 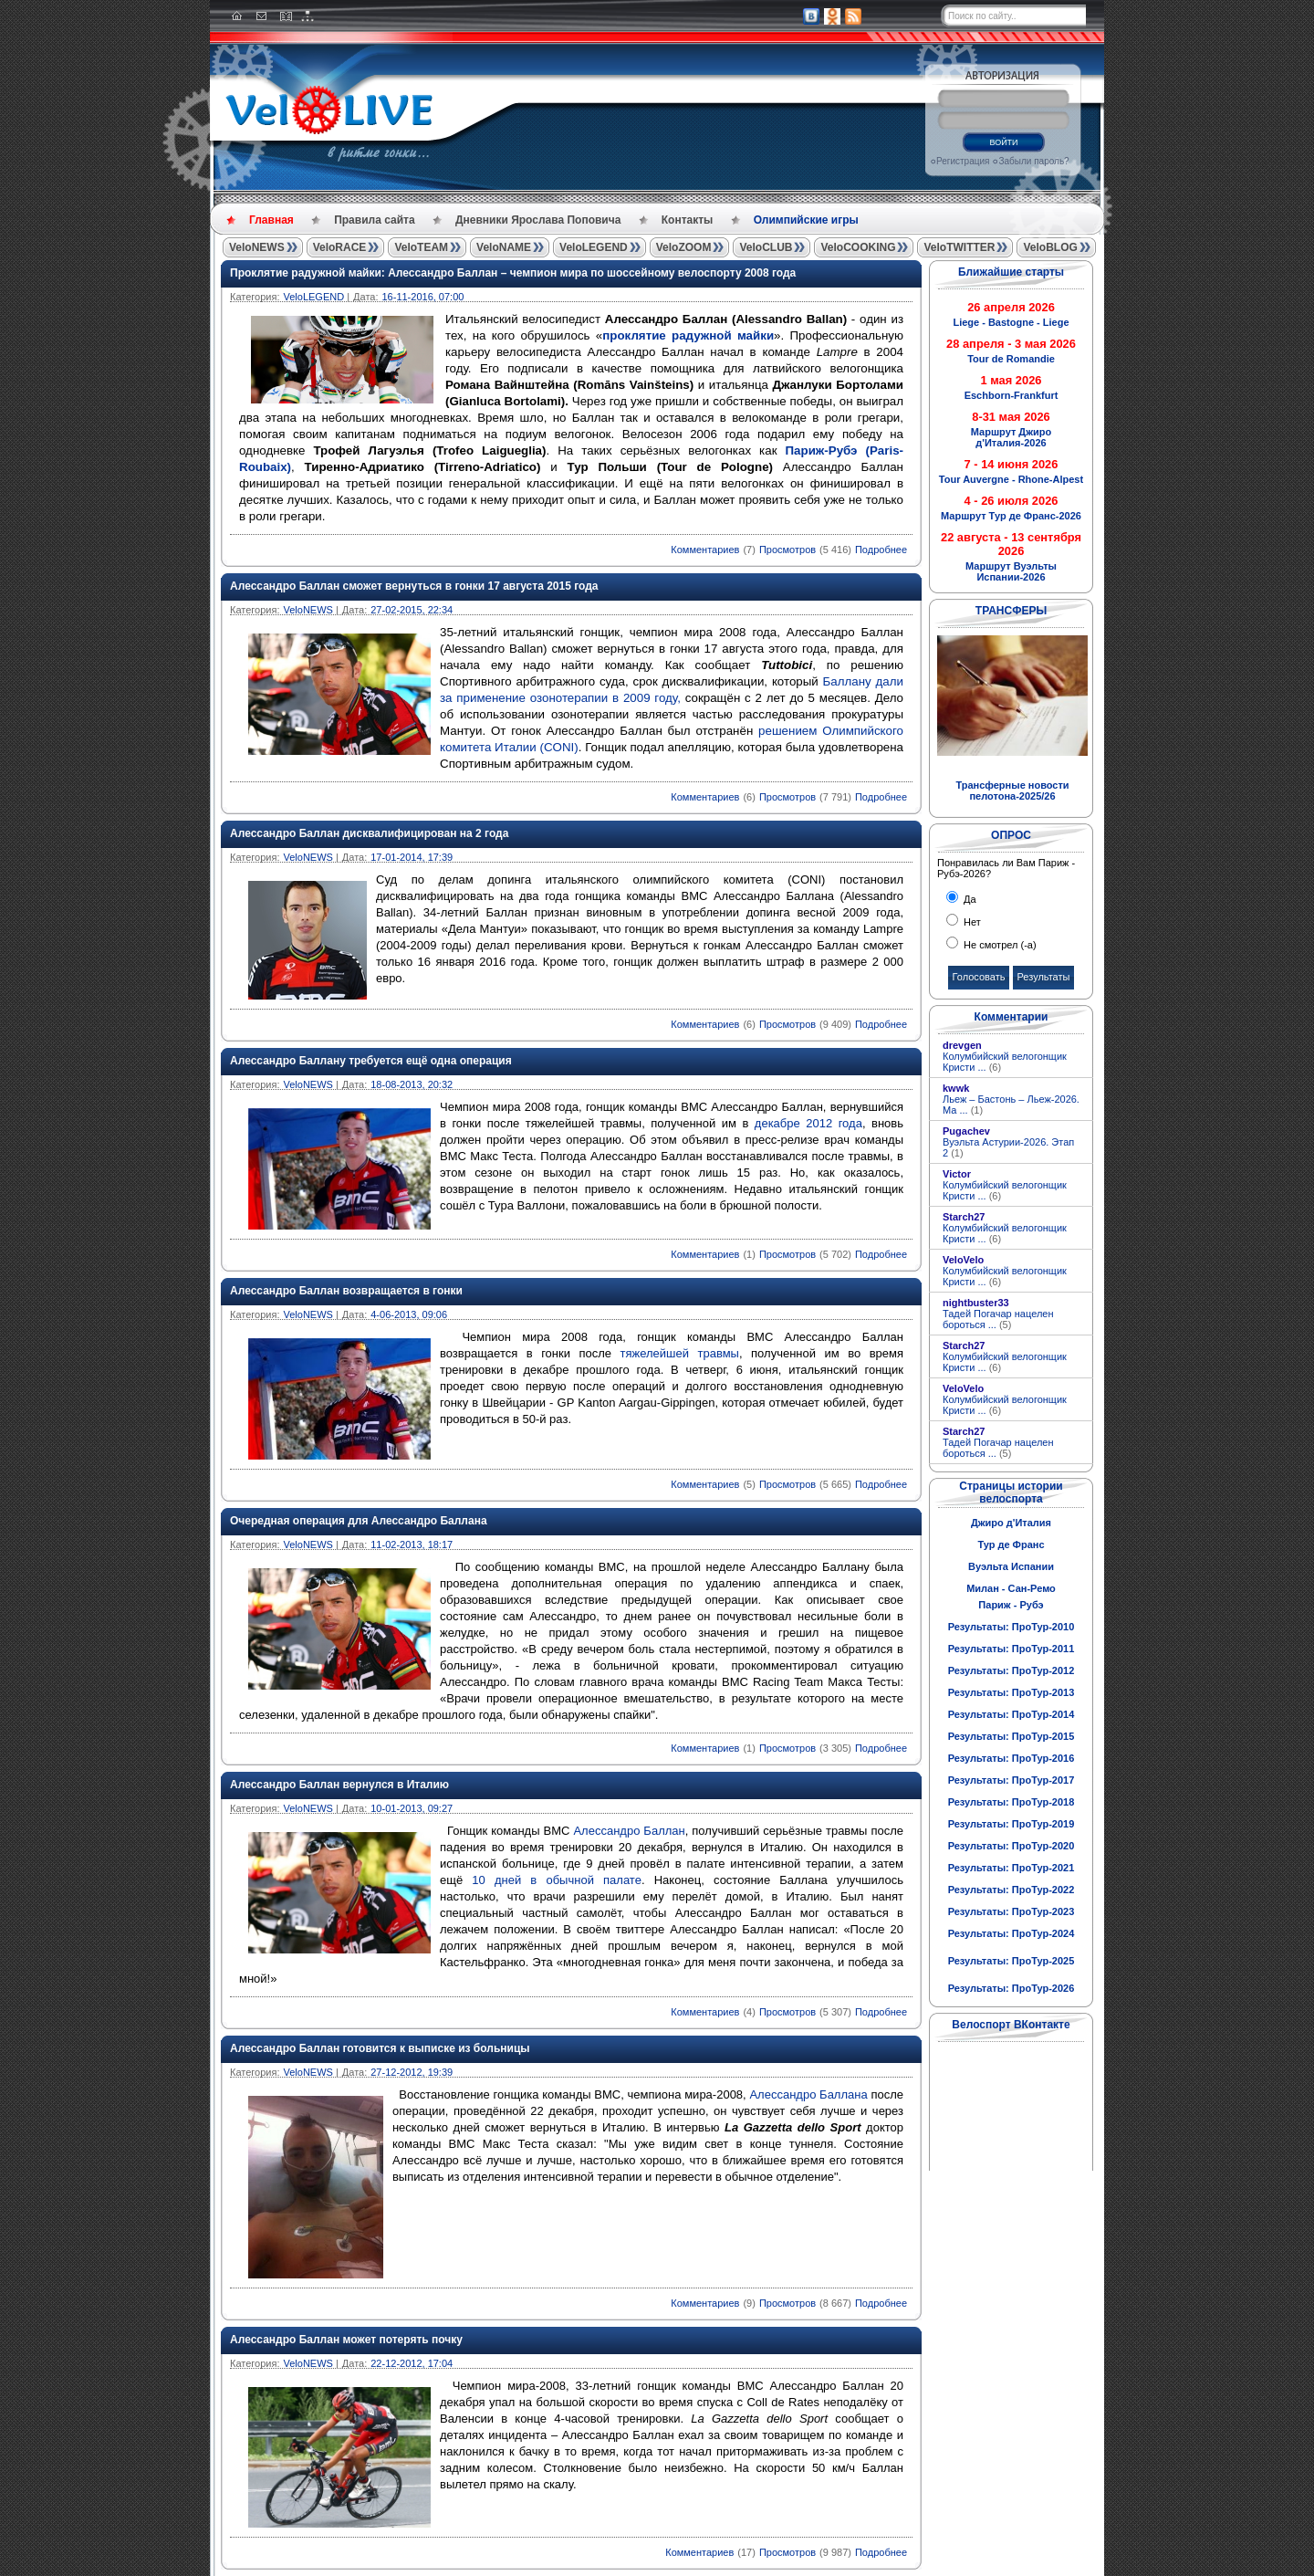 I want to click on Нет, so click(x=971, y=921).